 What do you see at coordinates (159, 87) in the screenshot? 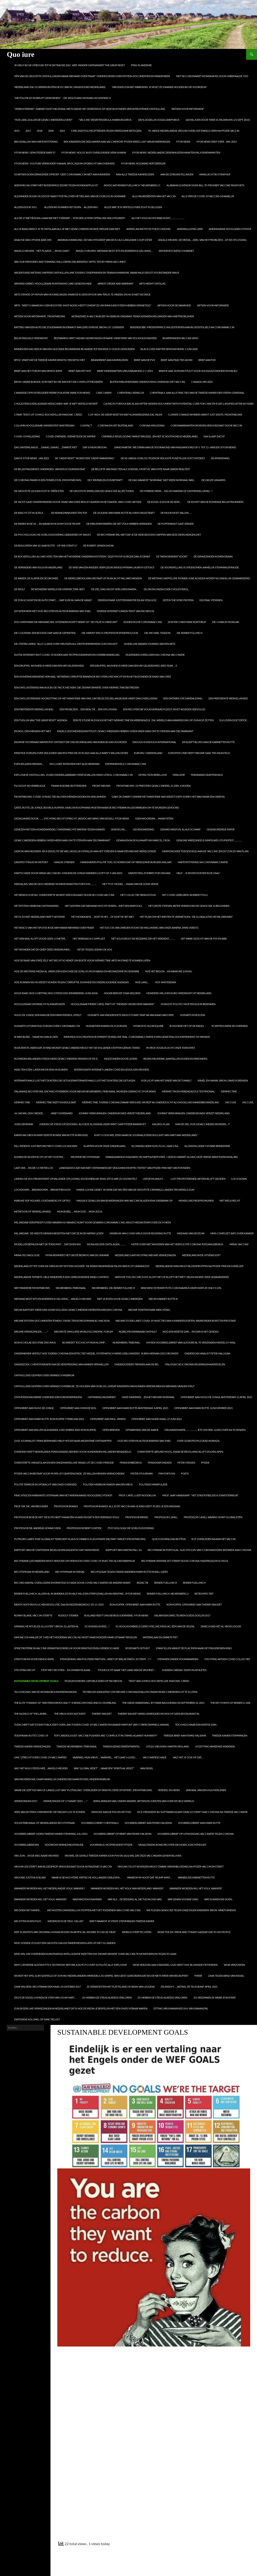
I see `‘Virussen zijn net inbrekers. Je moet ze staande houden bij de voordeur’` at bounding box center [159, 87].